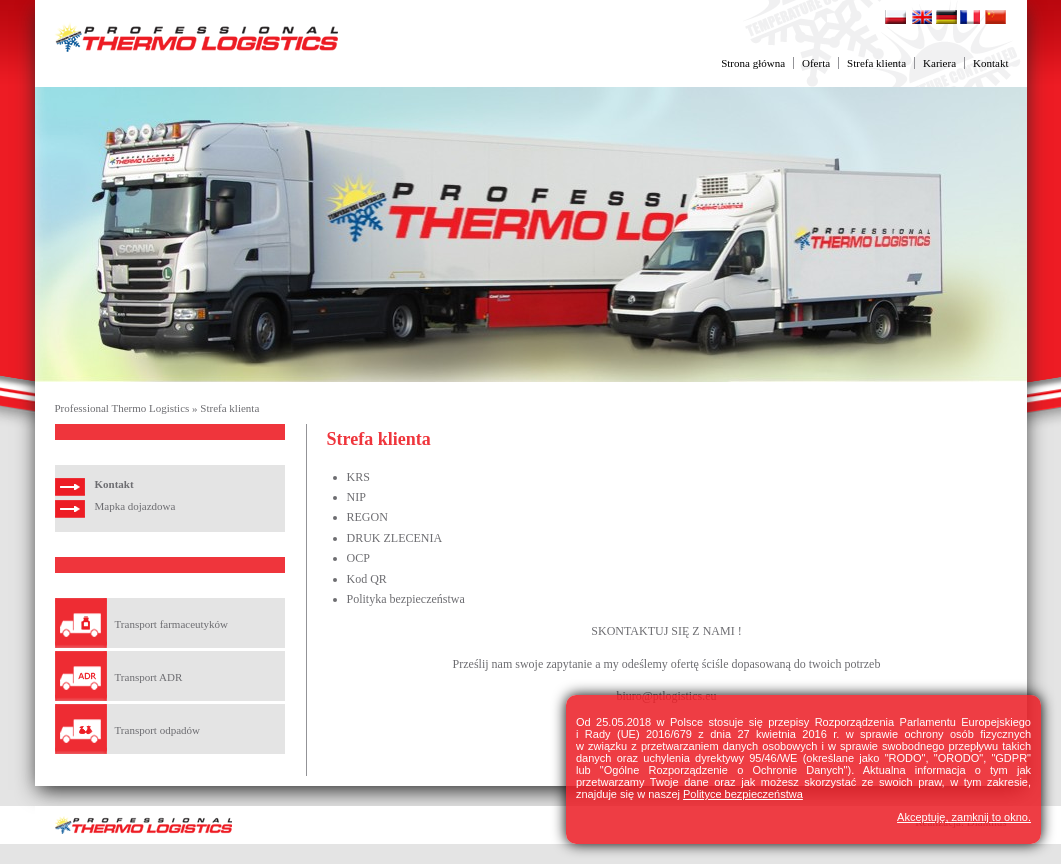  I want to click on Strona główna, so click(753, 63).